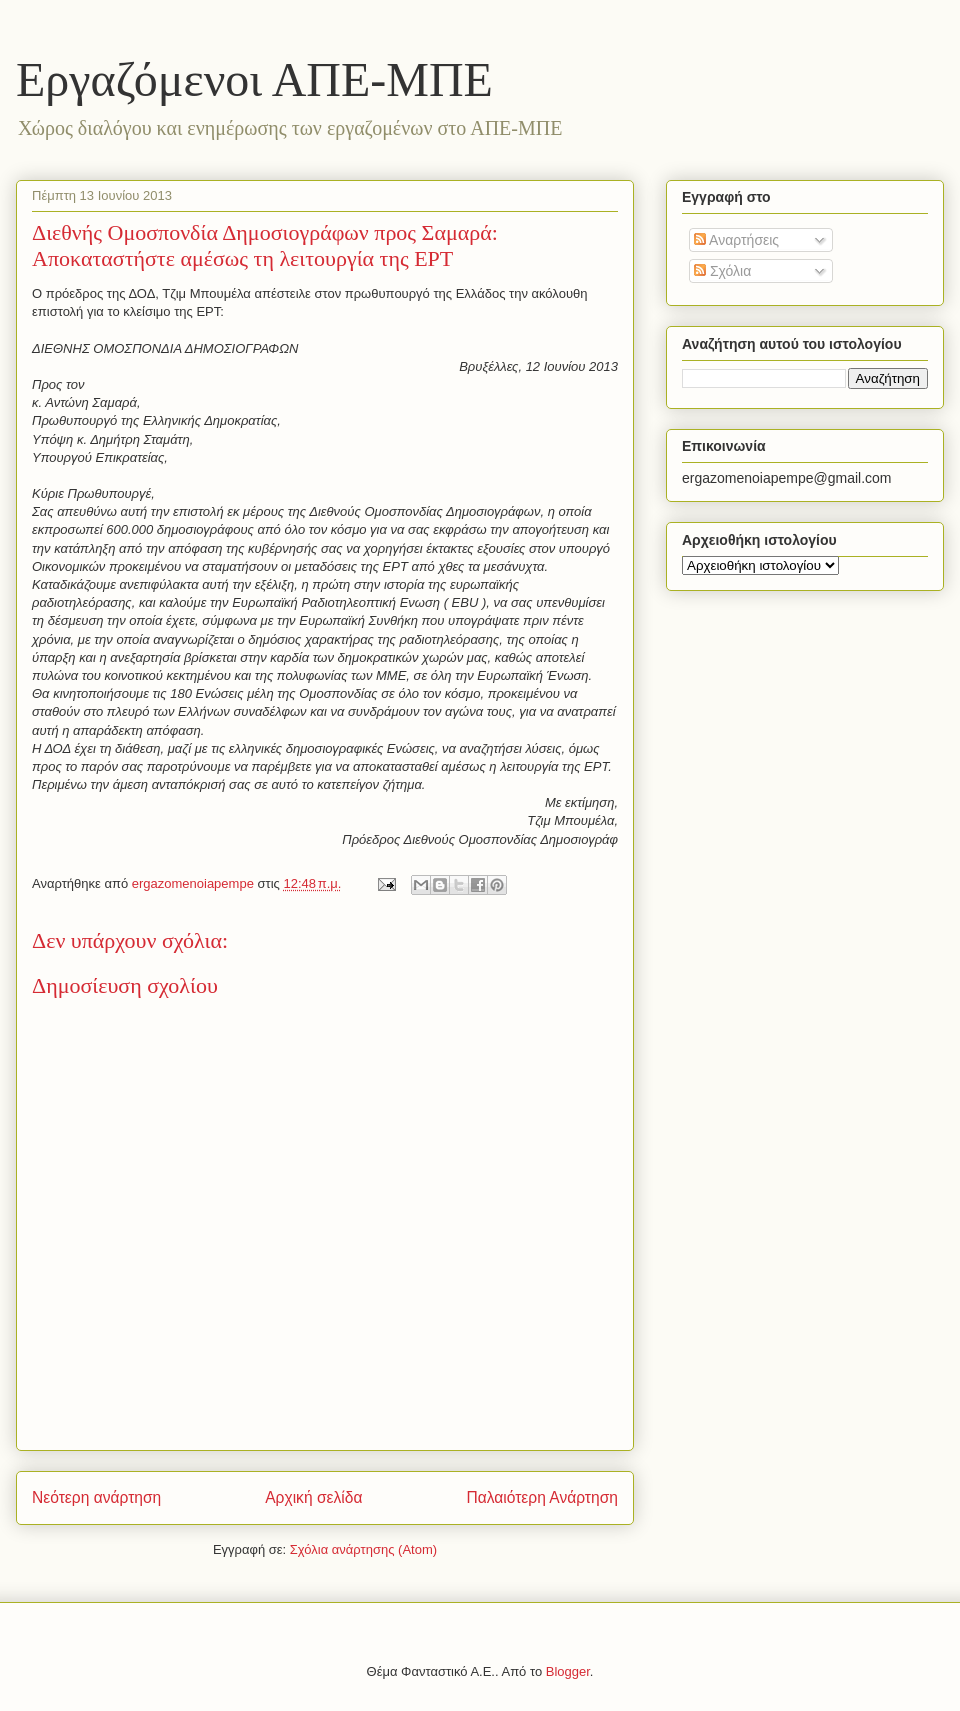 The image size is (960, 1711). Describe the element at coordinates (568, 1671) in the screenshot. I see `Blogger` at that location.